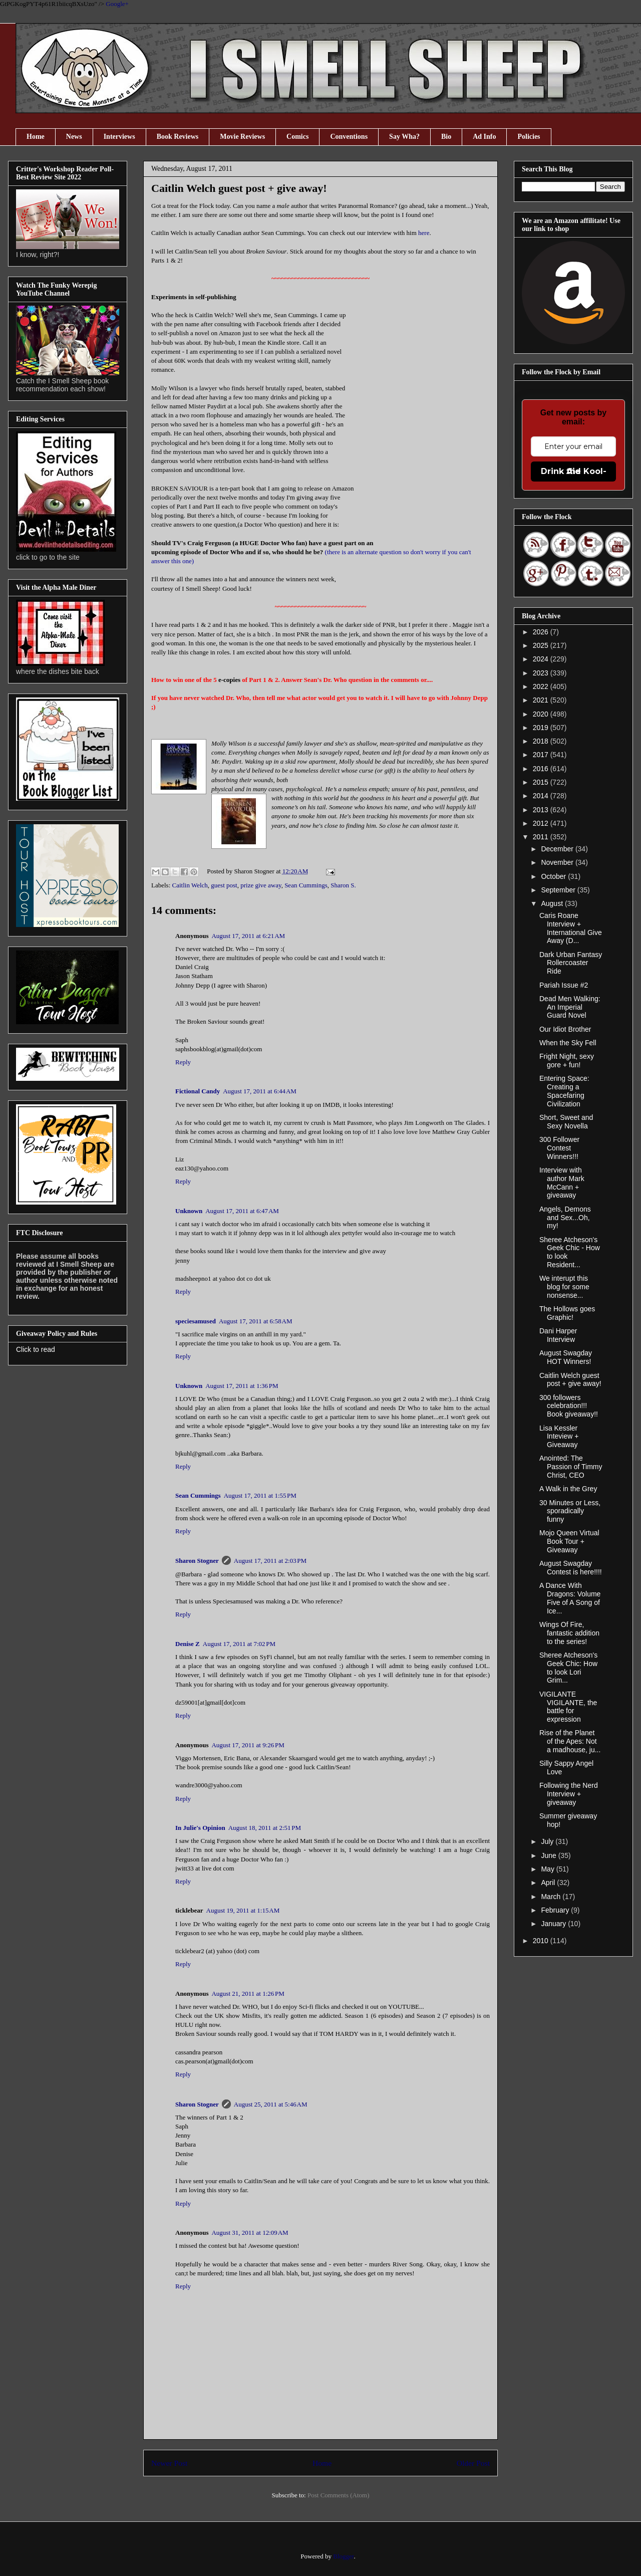  Describe the element at coordinates (558, 862) in the screenshot. I see `November` at that location.